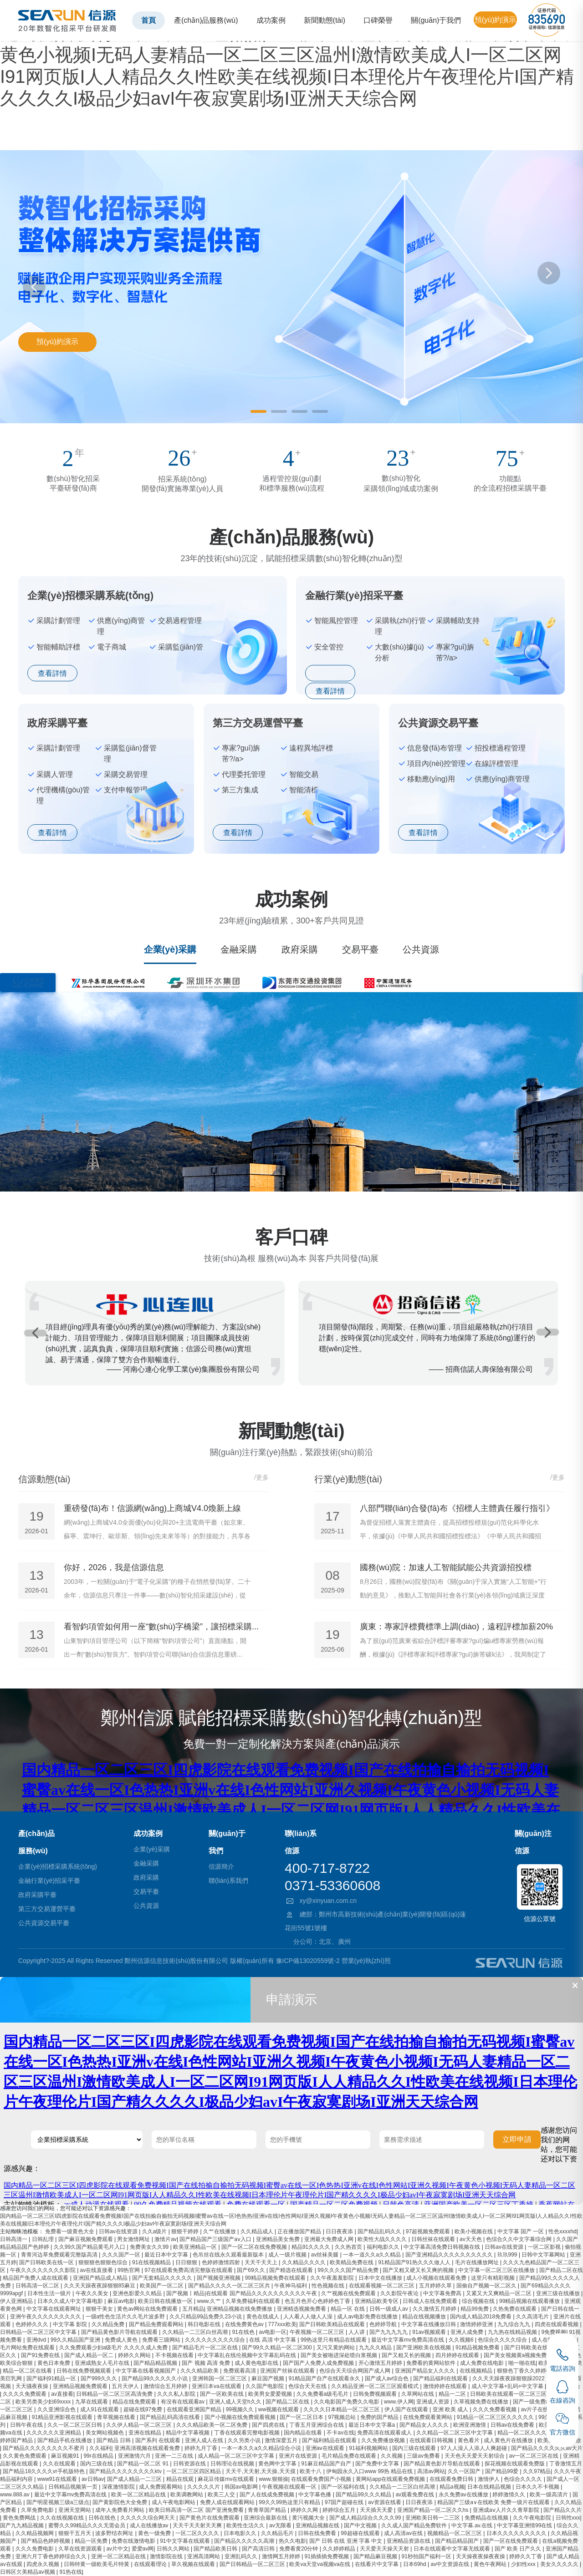  Describe the element at coordinates (524, 2564) in the screenshot. I see `少妇性xxx` at that location.